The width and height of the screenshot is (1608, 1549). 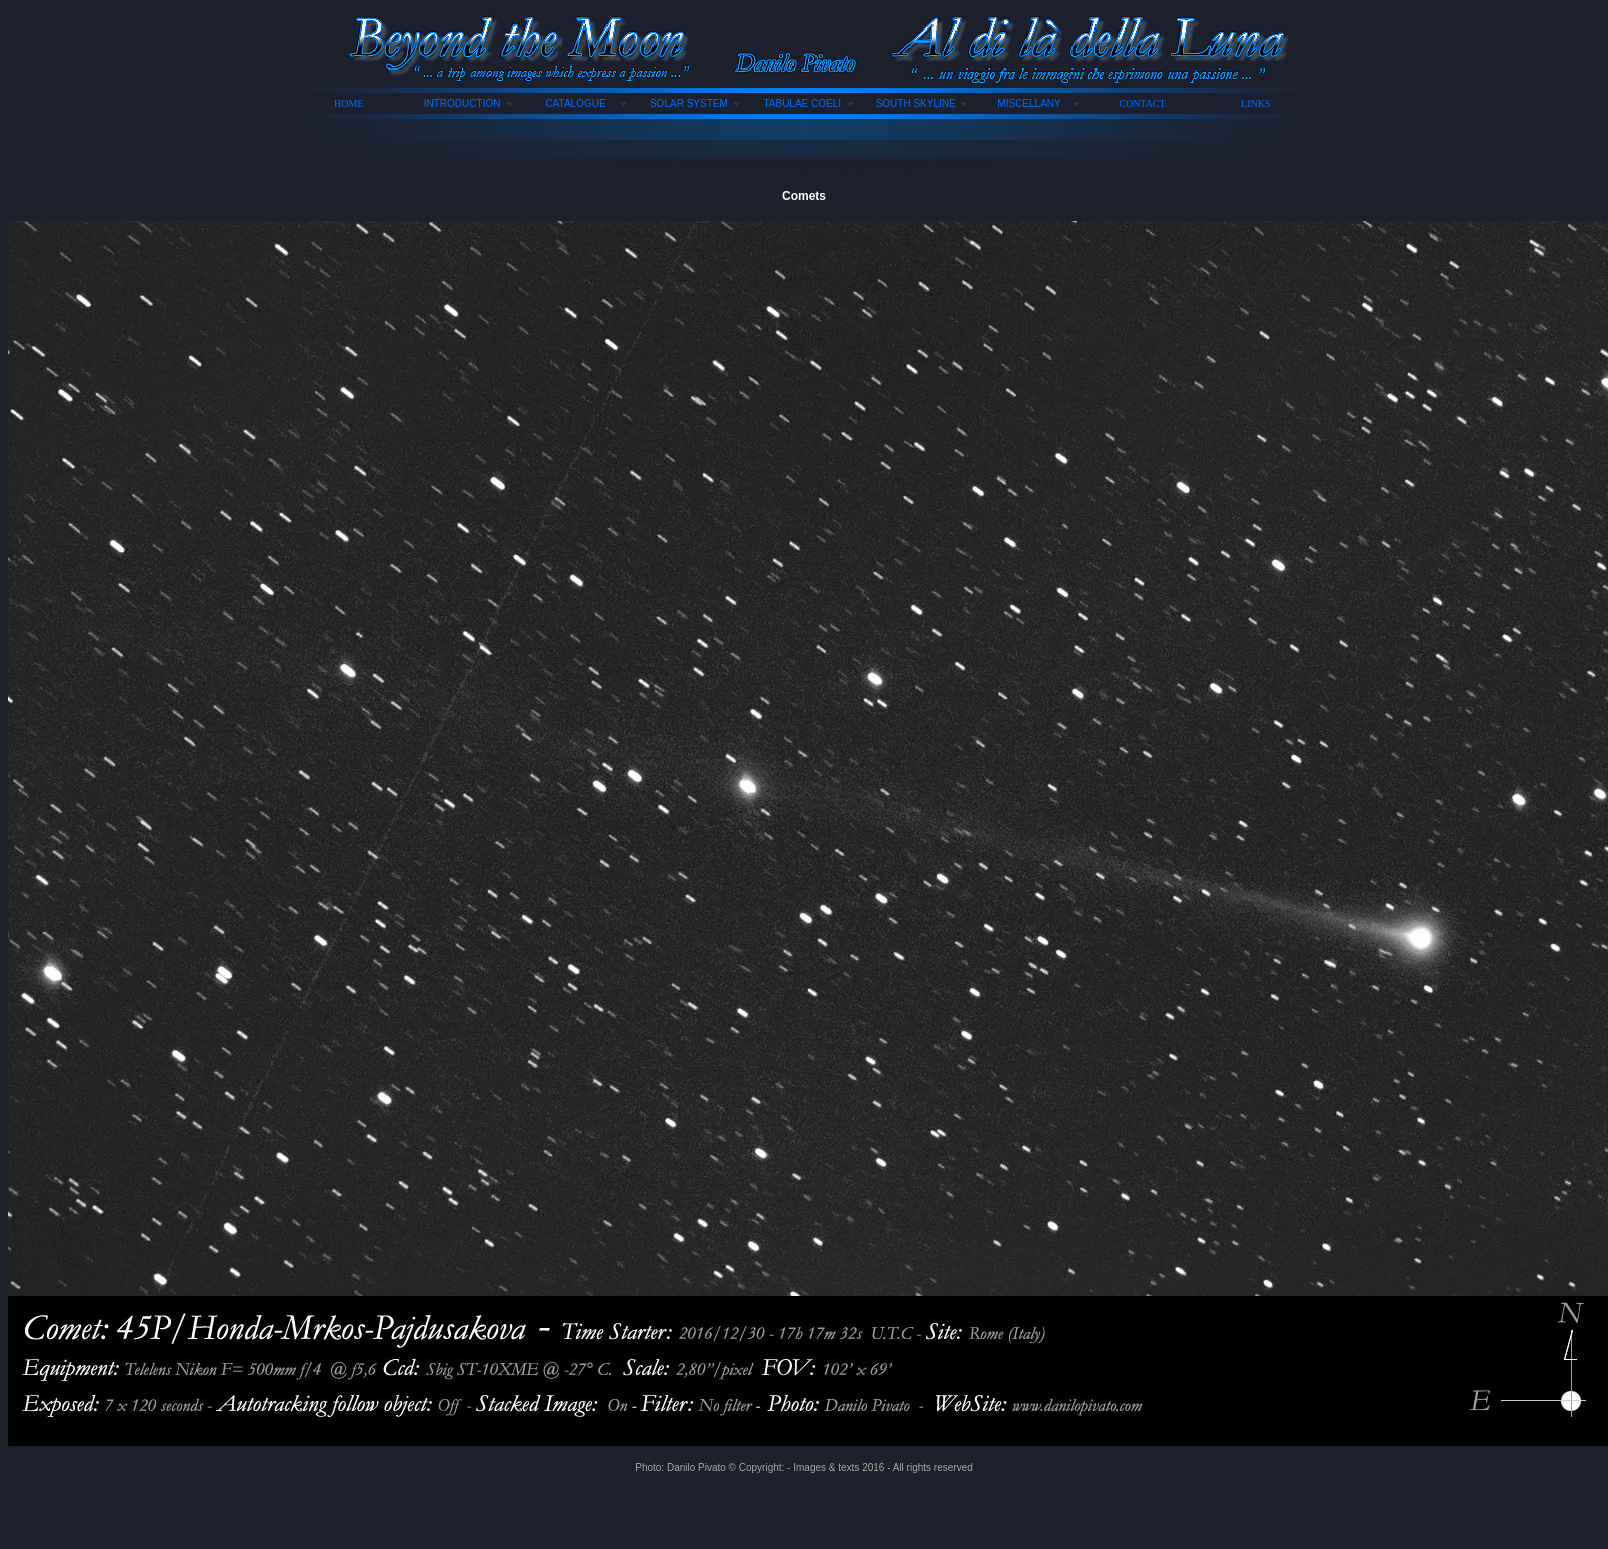 What do you see at coordinates (1255, 103) in the screenshot?
I see `LINKS` at bounding box center [1255, 103].